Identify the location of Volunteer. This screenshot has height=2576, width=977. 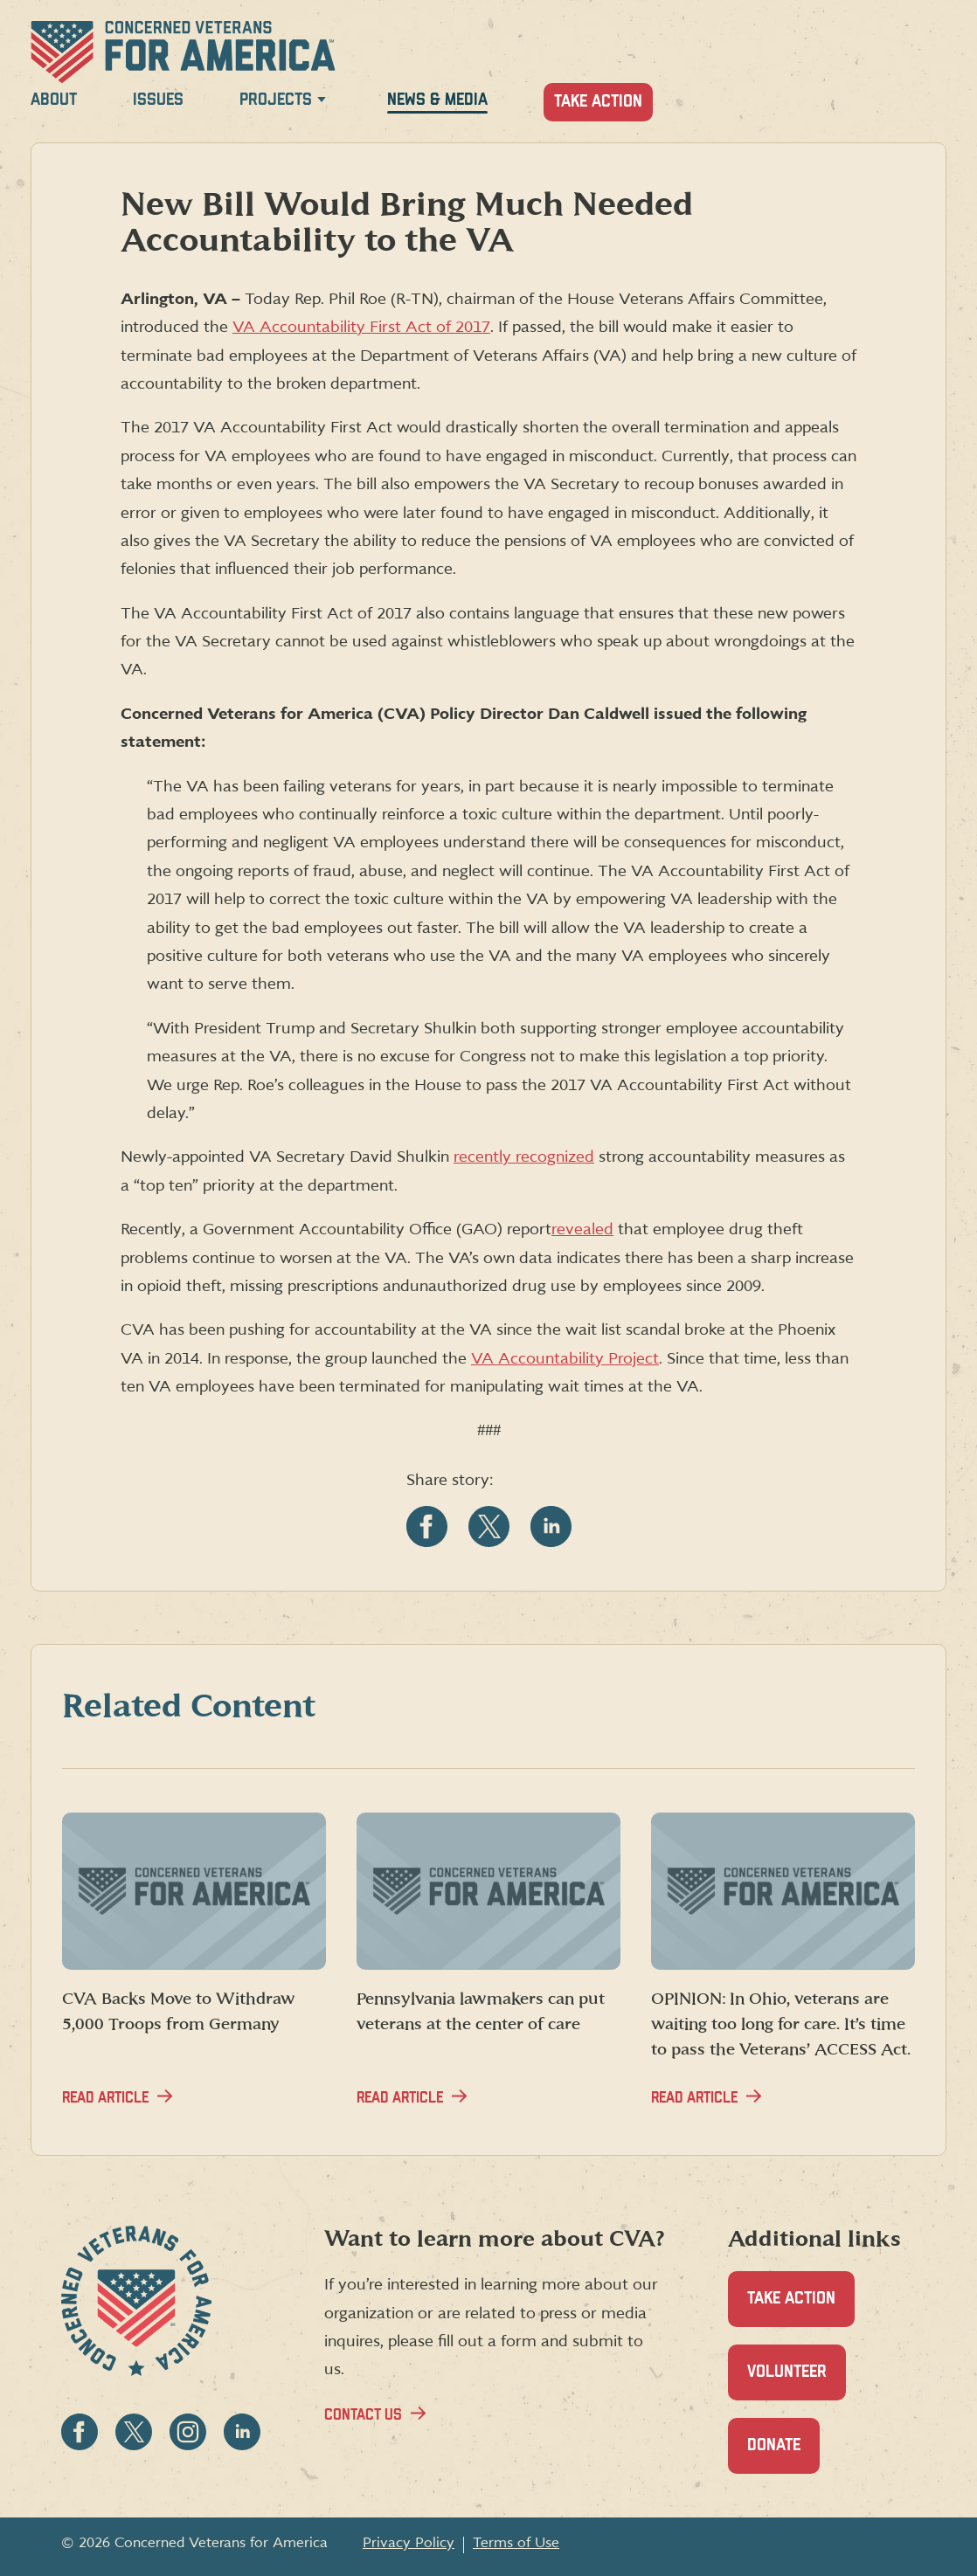
(796, 2381).